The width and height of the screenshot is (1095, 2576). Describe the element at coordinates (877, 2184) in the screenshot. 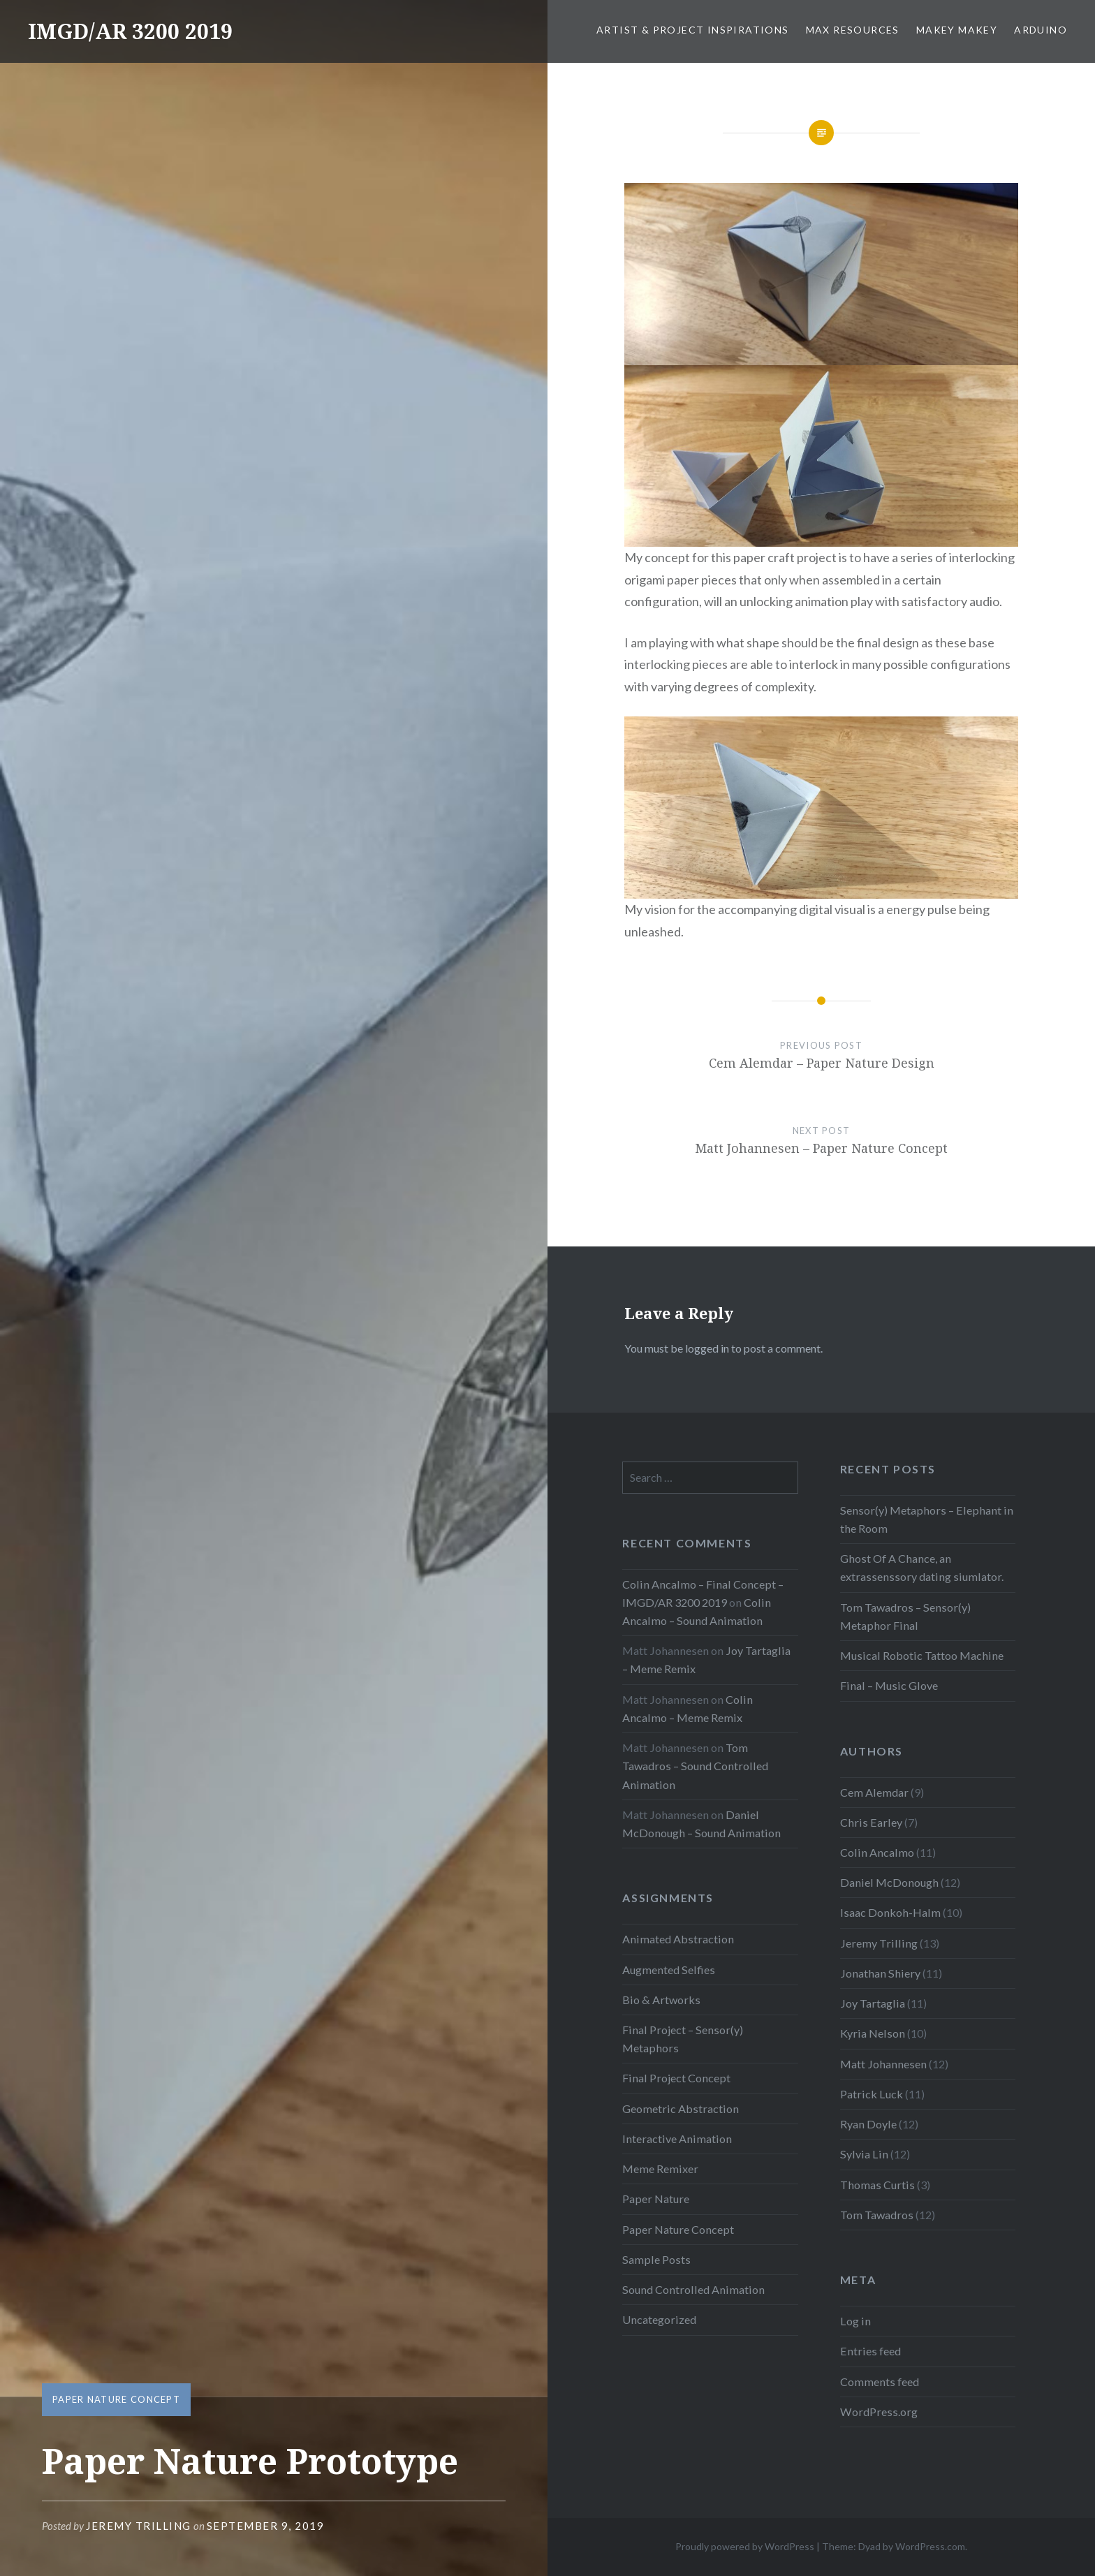

I see `Thomas Curtis` at that location.